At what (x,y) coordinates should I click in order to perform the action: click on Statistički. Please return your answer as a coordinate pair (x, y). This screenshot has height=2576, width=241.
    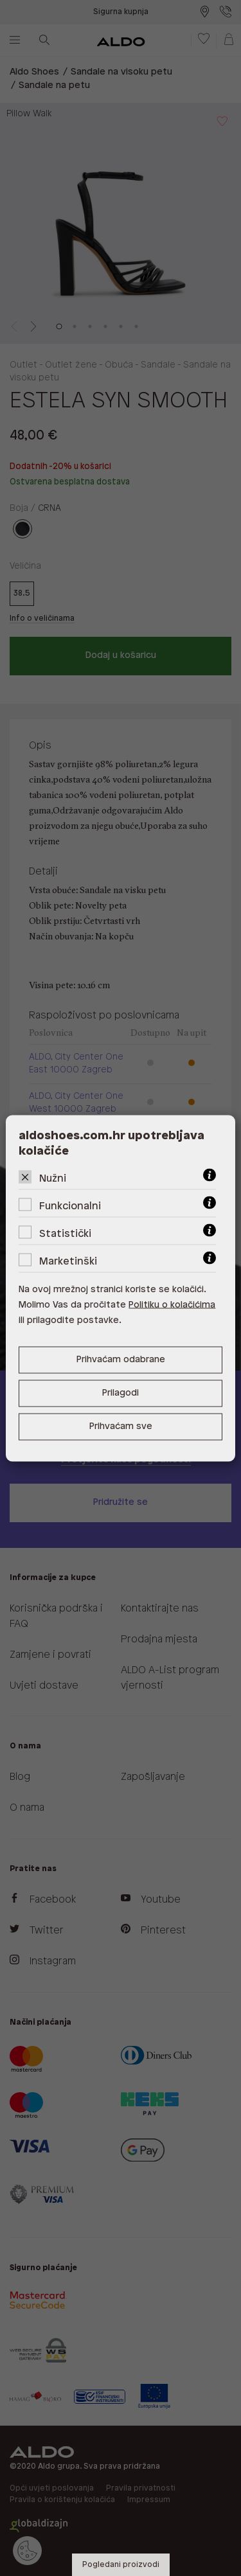
    Looking at the image, I should click on (65, 1233).